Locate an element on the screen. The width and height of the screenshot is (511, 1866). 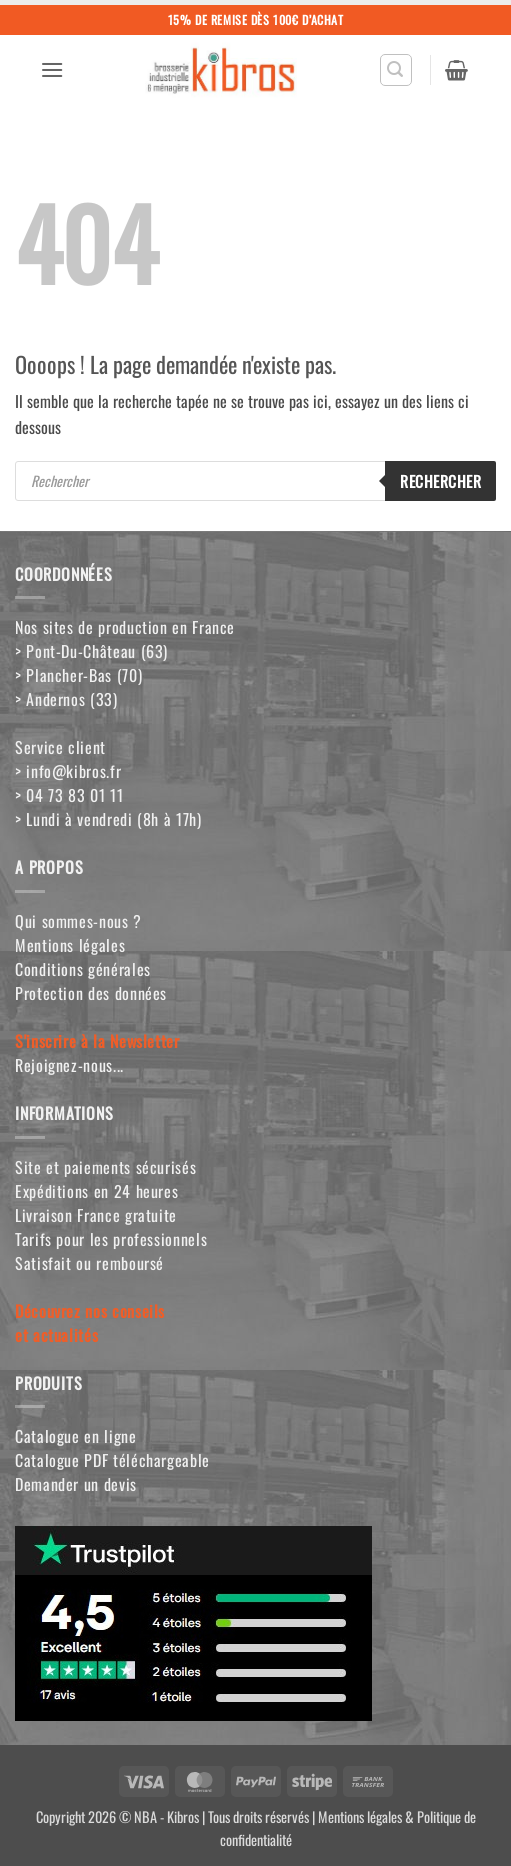
Qui sommes-nous ? is located at coordinates (78, 921).